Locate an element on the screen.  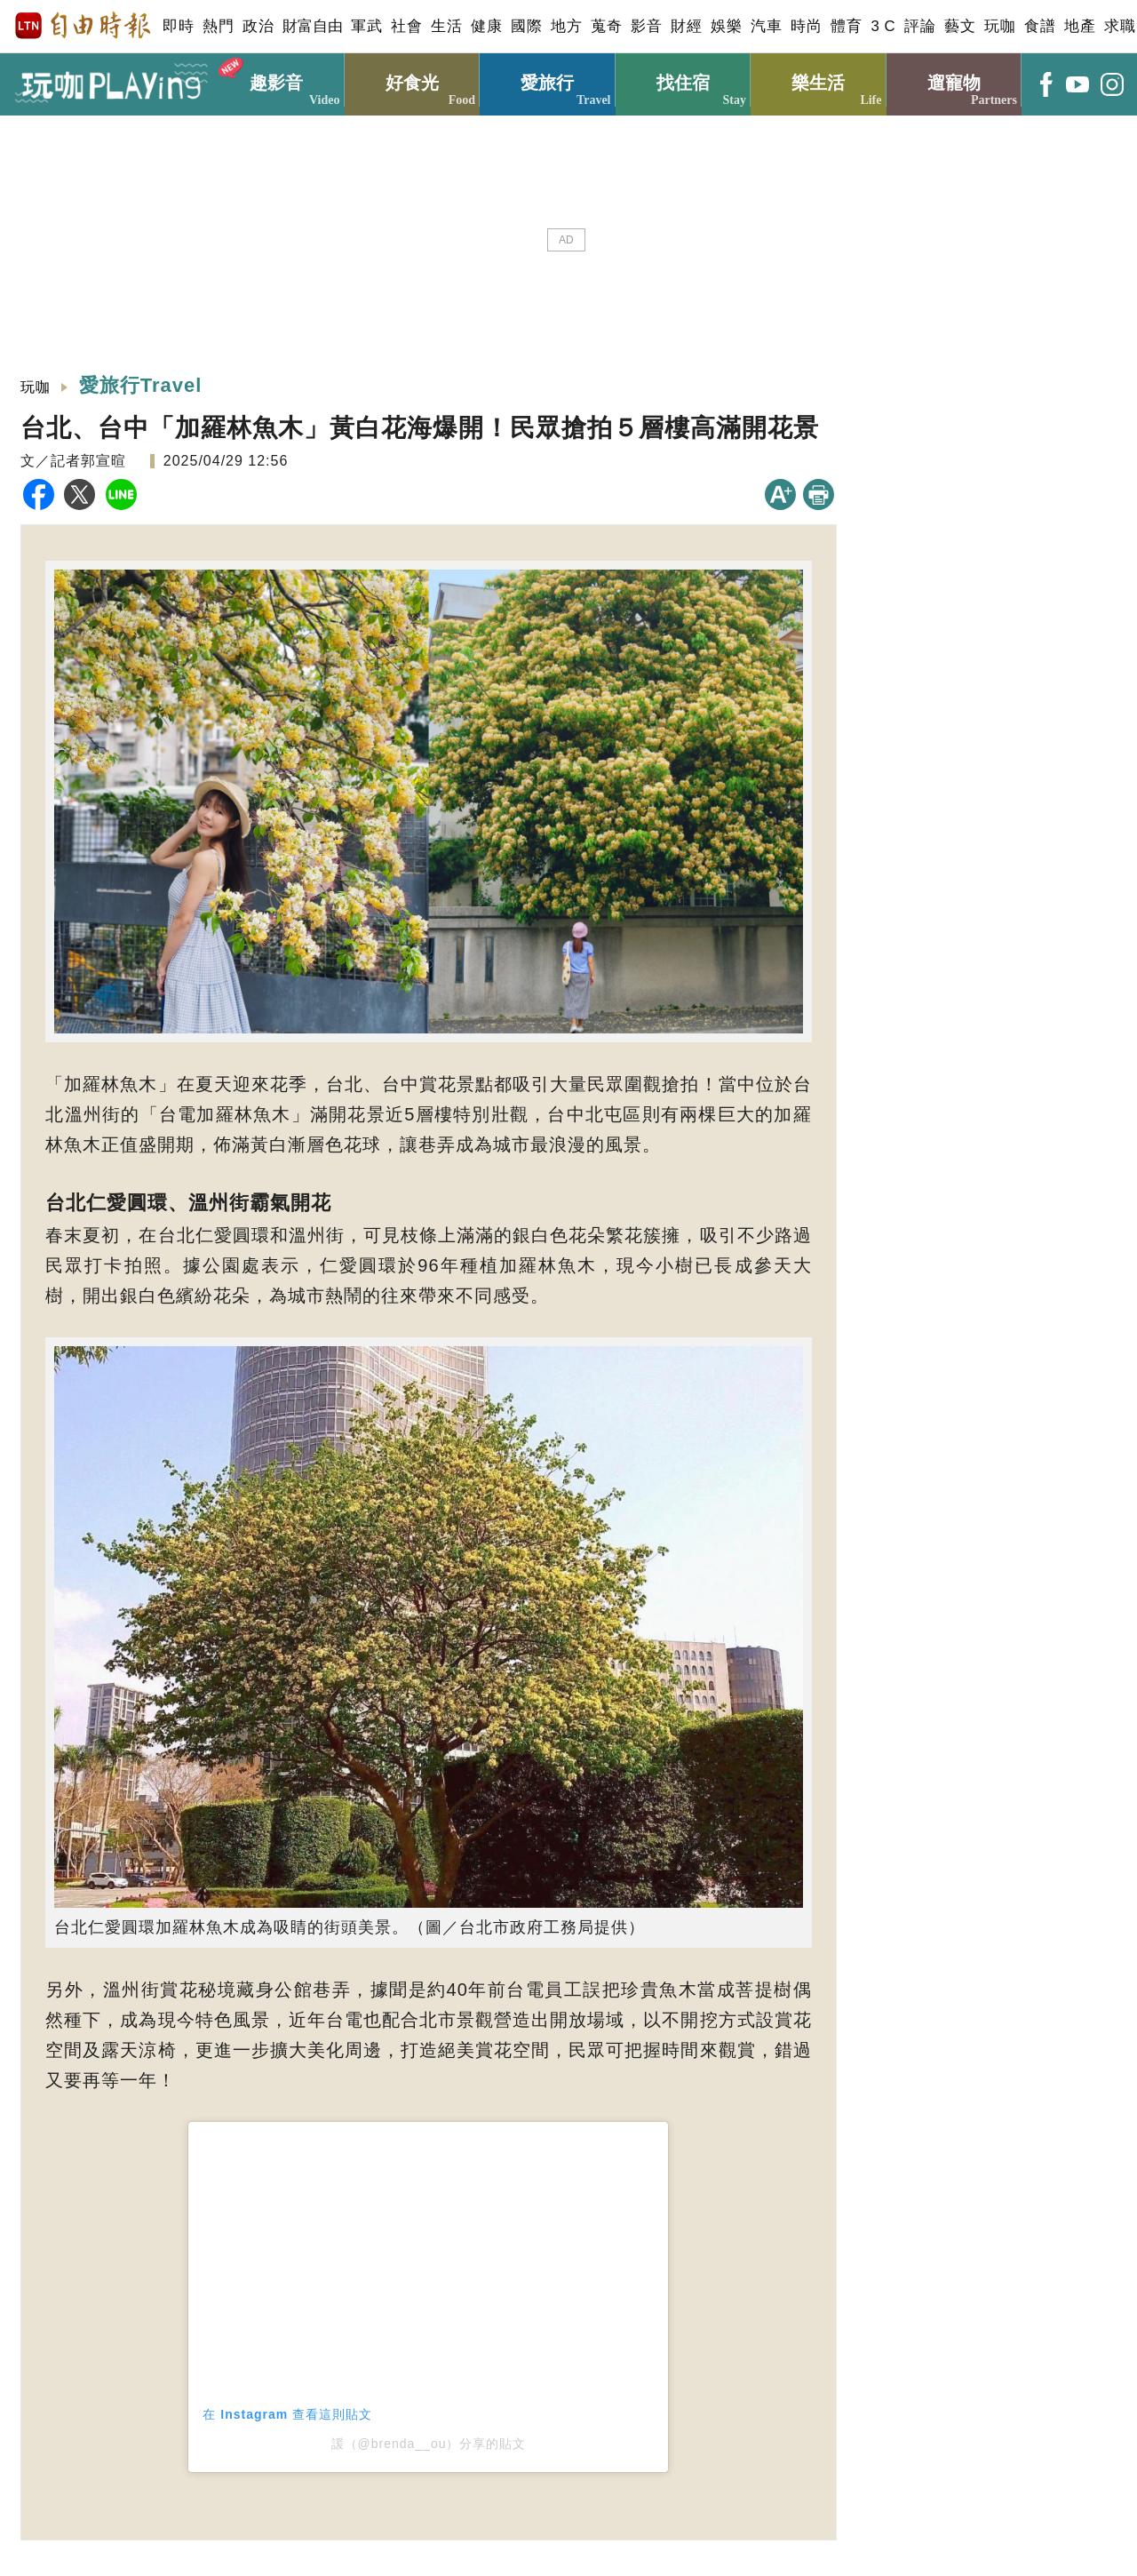
健康 is located at coordinates (486, 26).